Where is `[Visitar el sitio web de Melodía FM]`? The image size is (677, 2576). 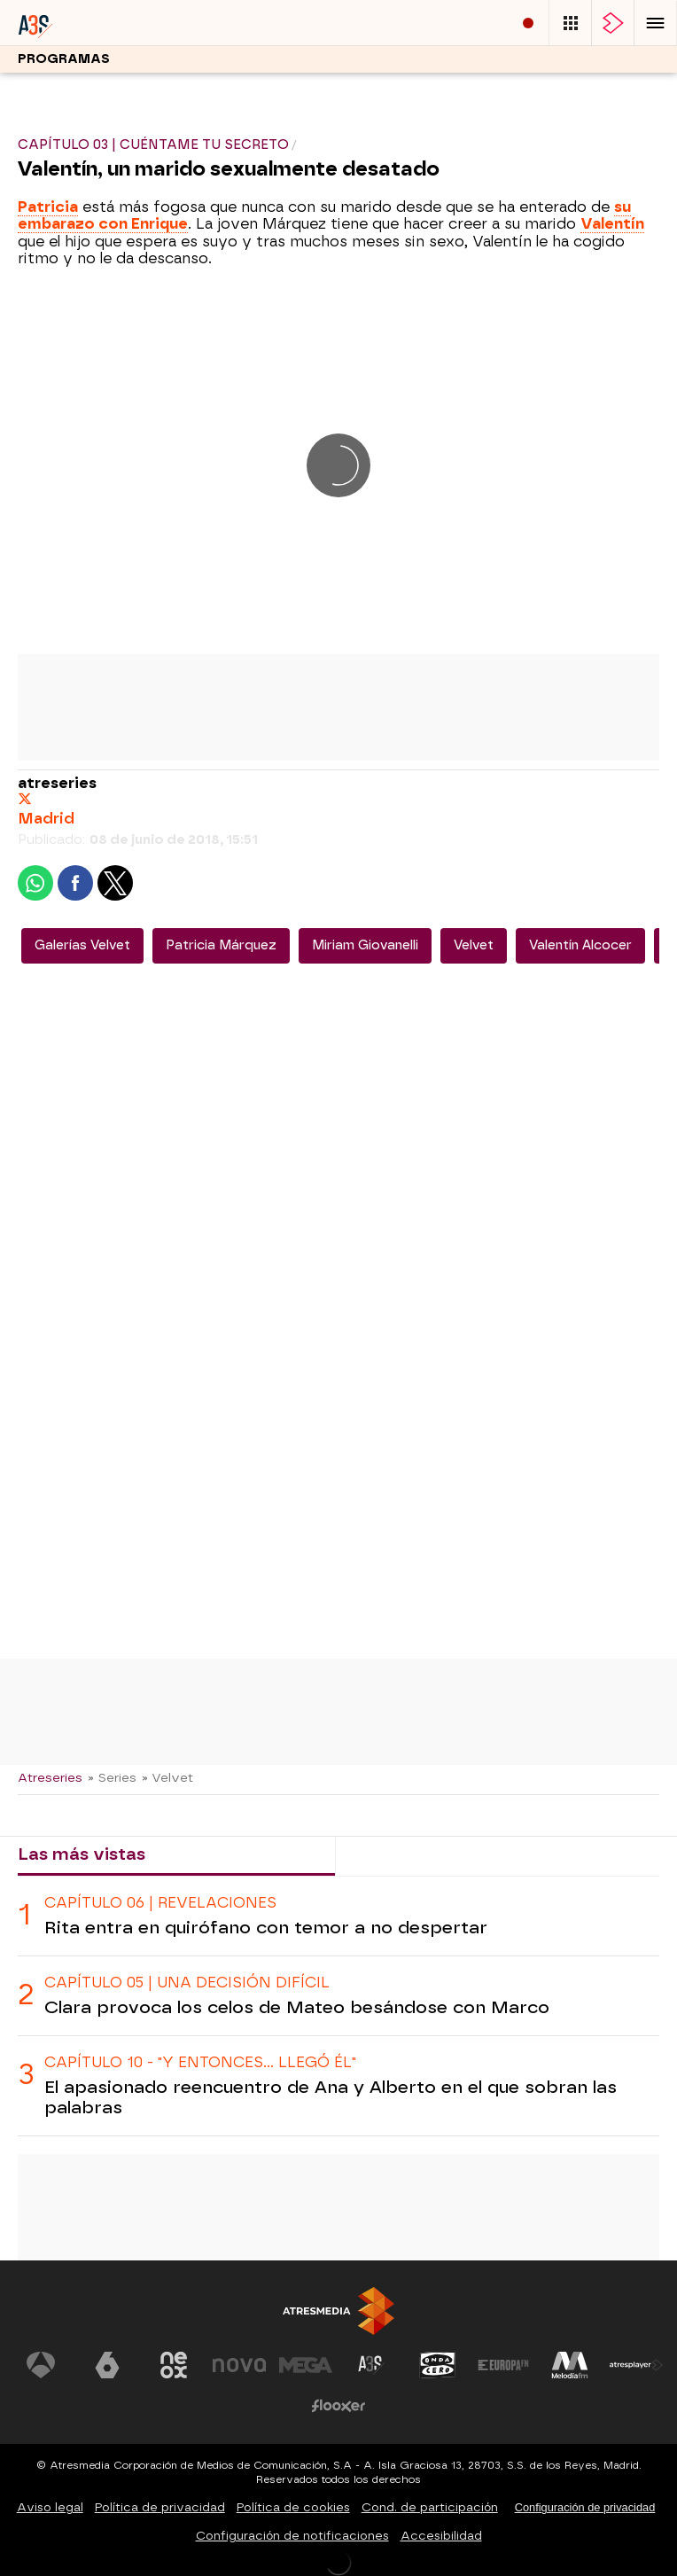
[Visitar el sitio web de Melodía FM] is located at coordinates (569, 2365).